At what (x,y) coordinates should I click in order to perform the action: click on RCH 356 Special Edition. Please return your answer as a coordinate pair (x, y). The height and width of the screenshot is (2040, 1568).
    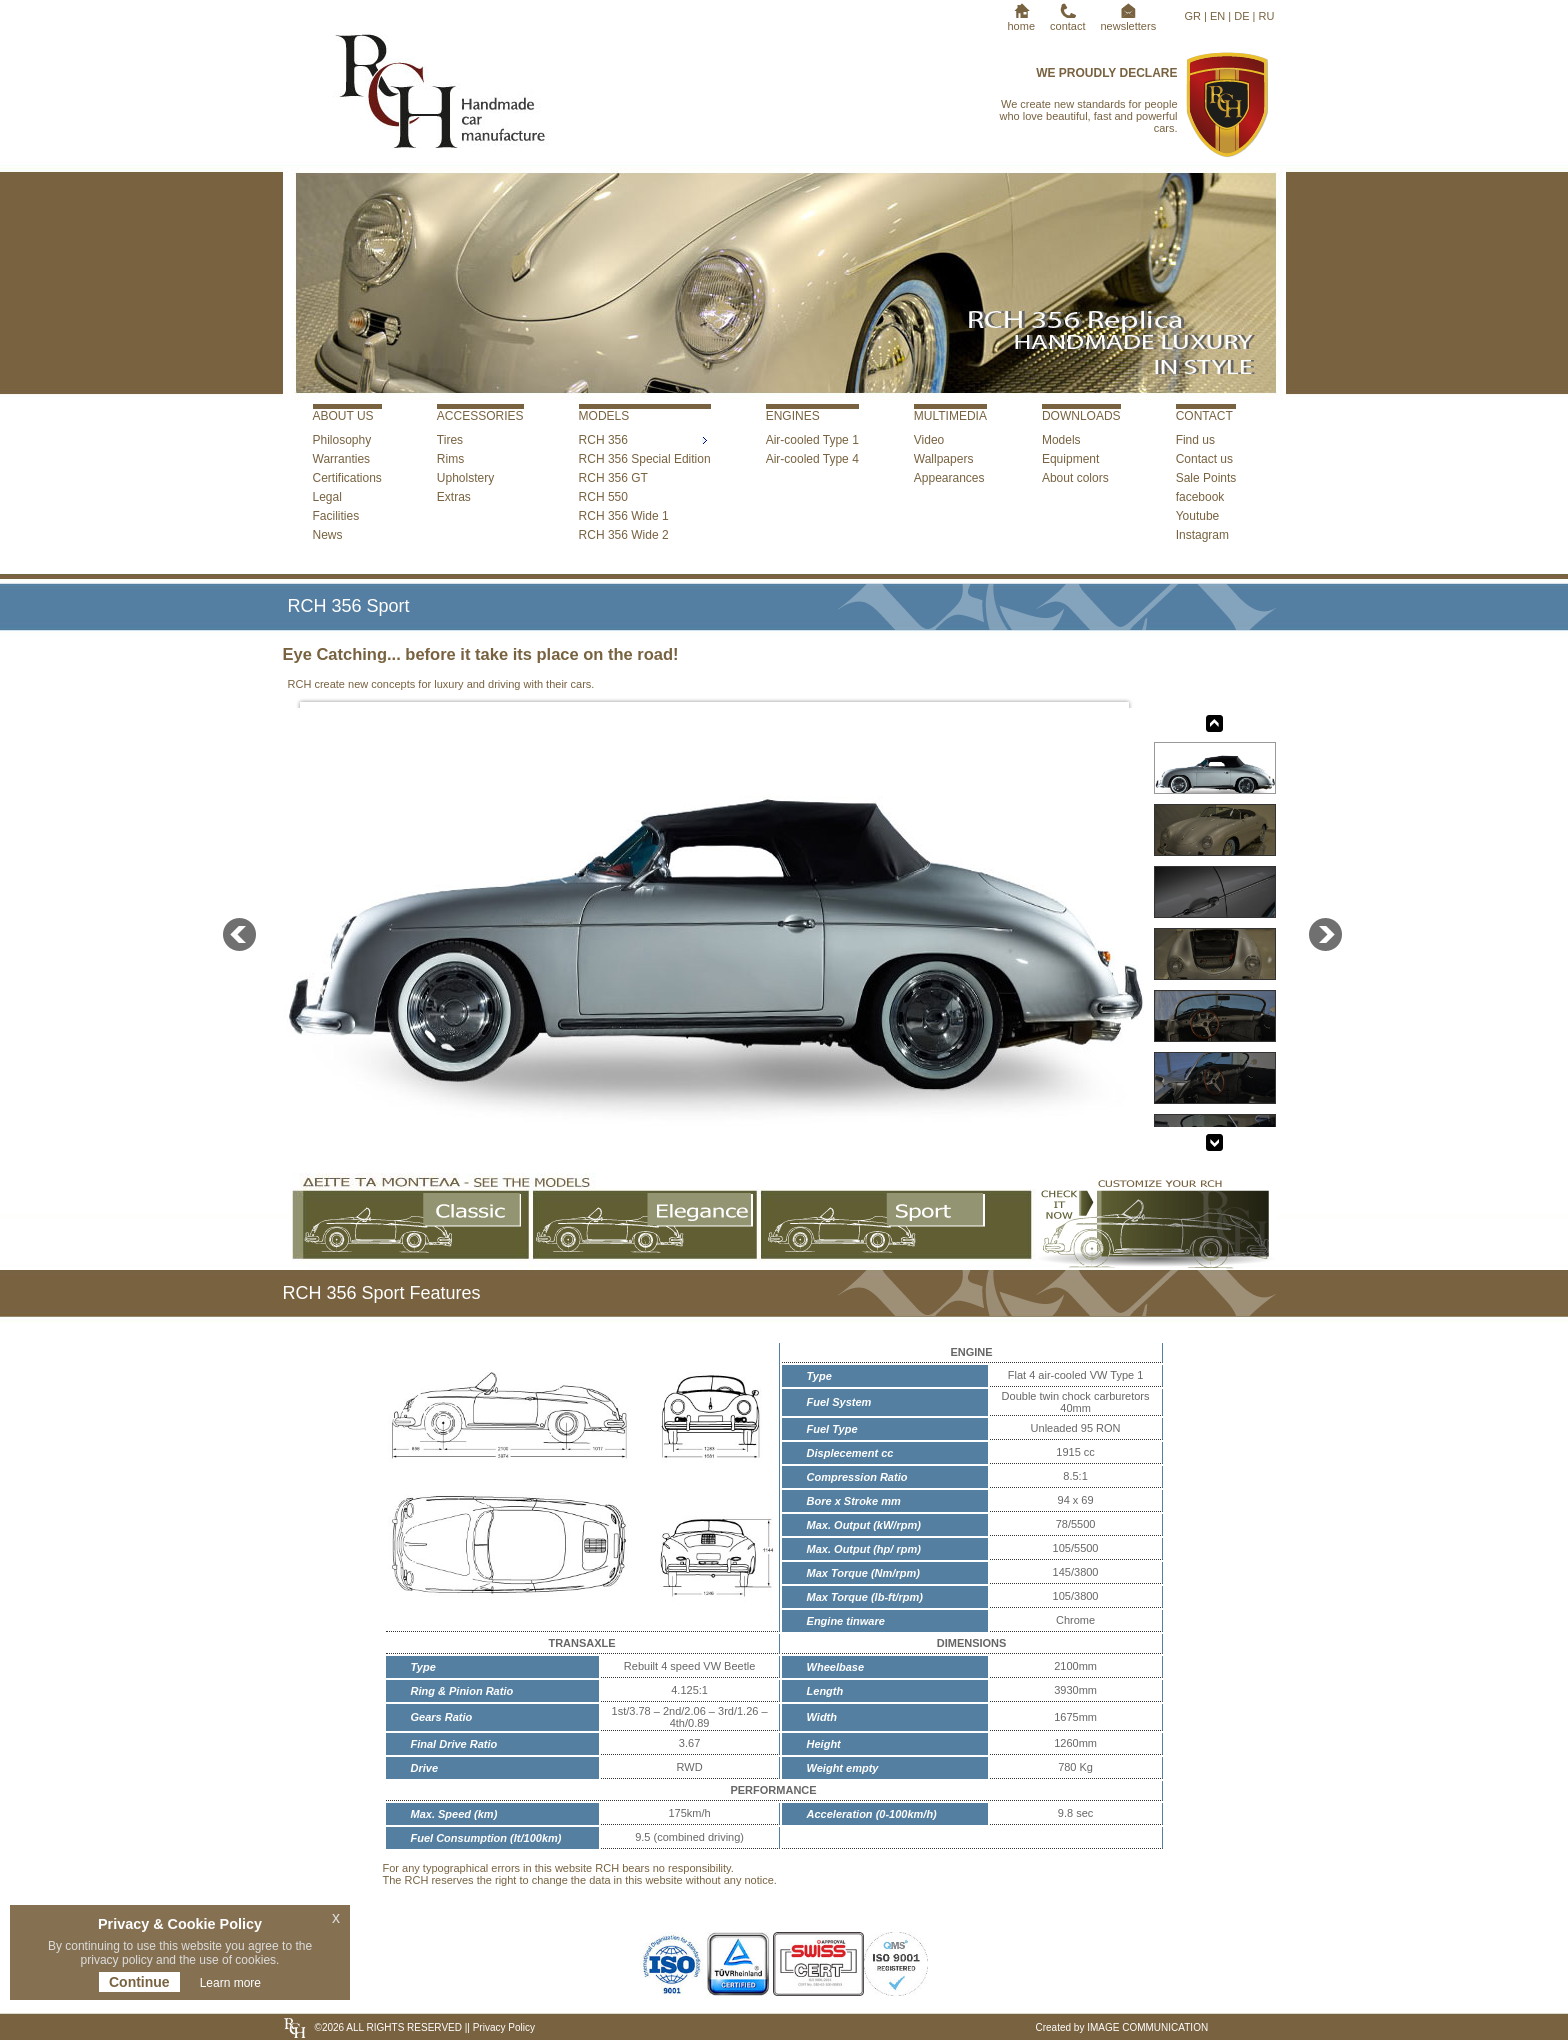
    Looking at the image, I should click on (645, 459).